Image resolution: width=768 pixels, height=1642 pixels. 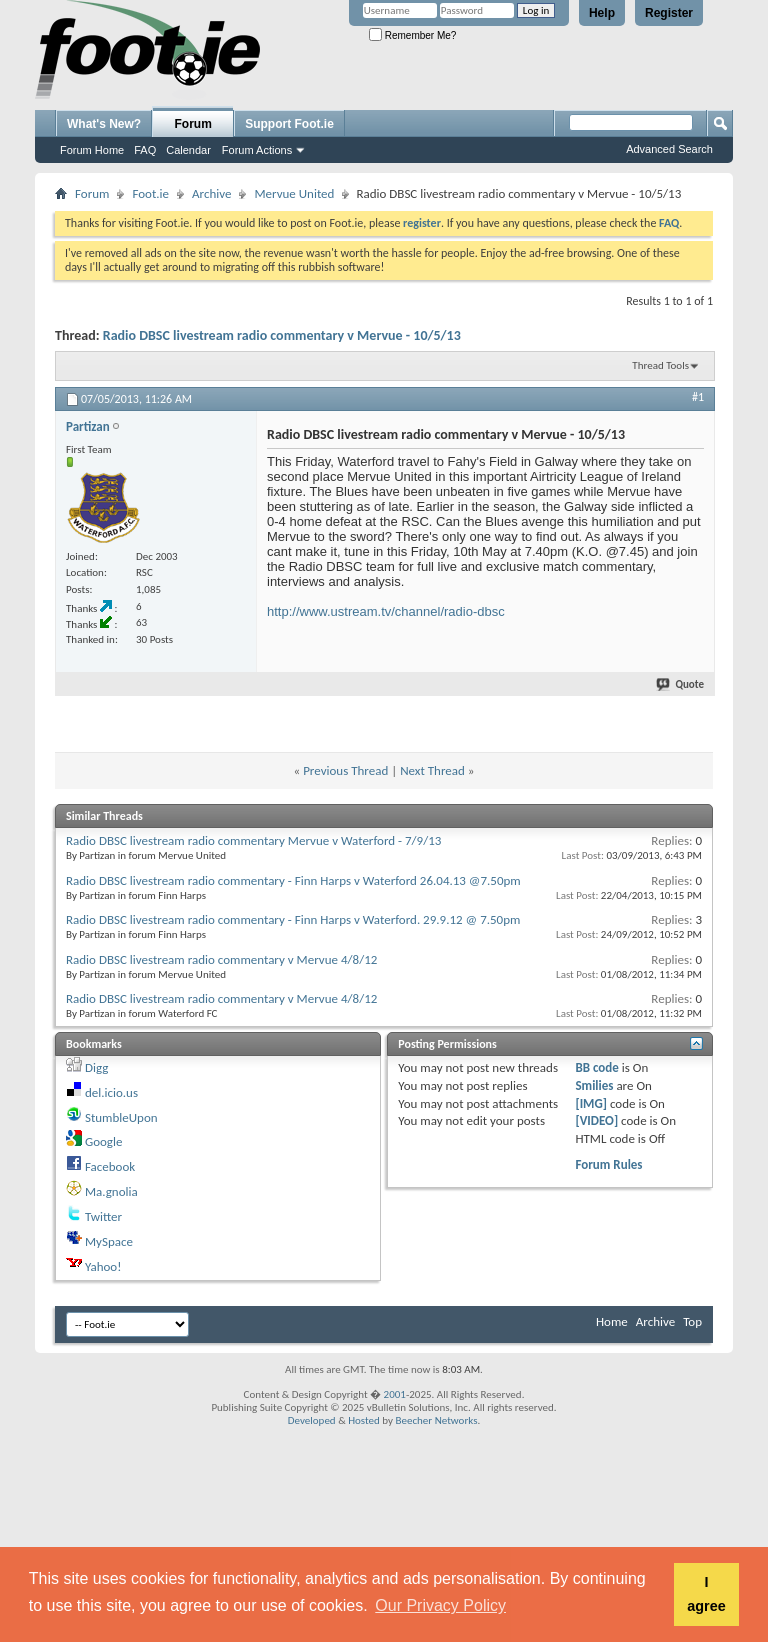 What do you see at coordinates (669, 149) in the screenshot?
I see `Advanced Search` at bounding box center [669, 149].